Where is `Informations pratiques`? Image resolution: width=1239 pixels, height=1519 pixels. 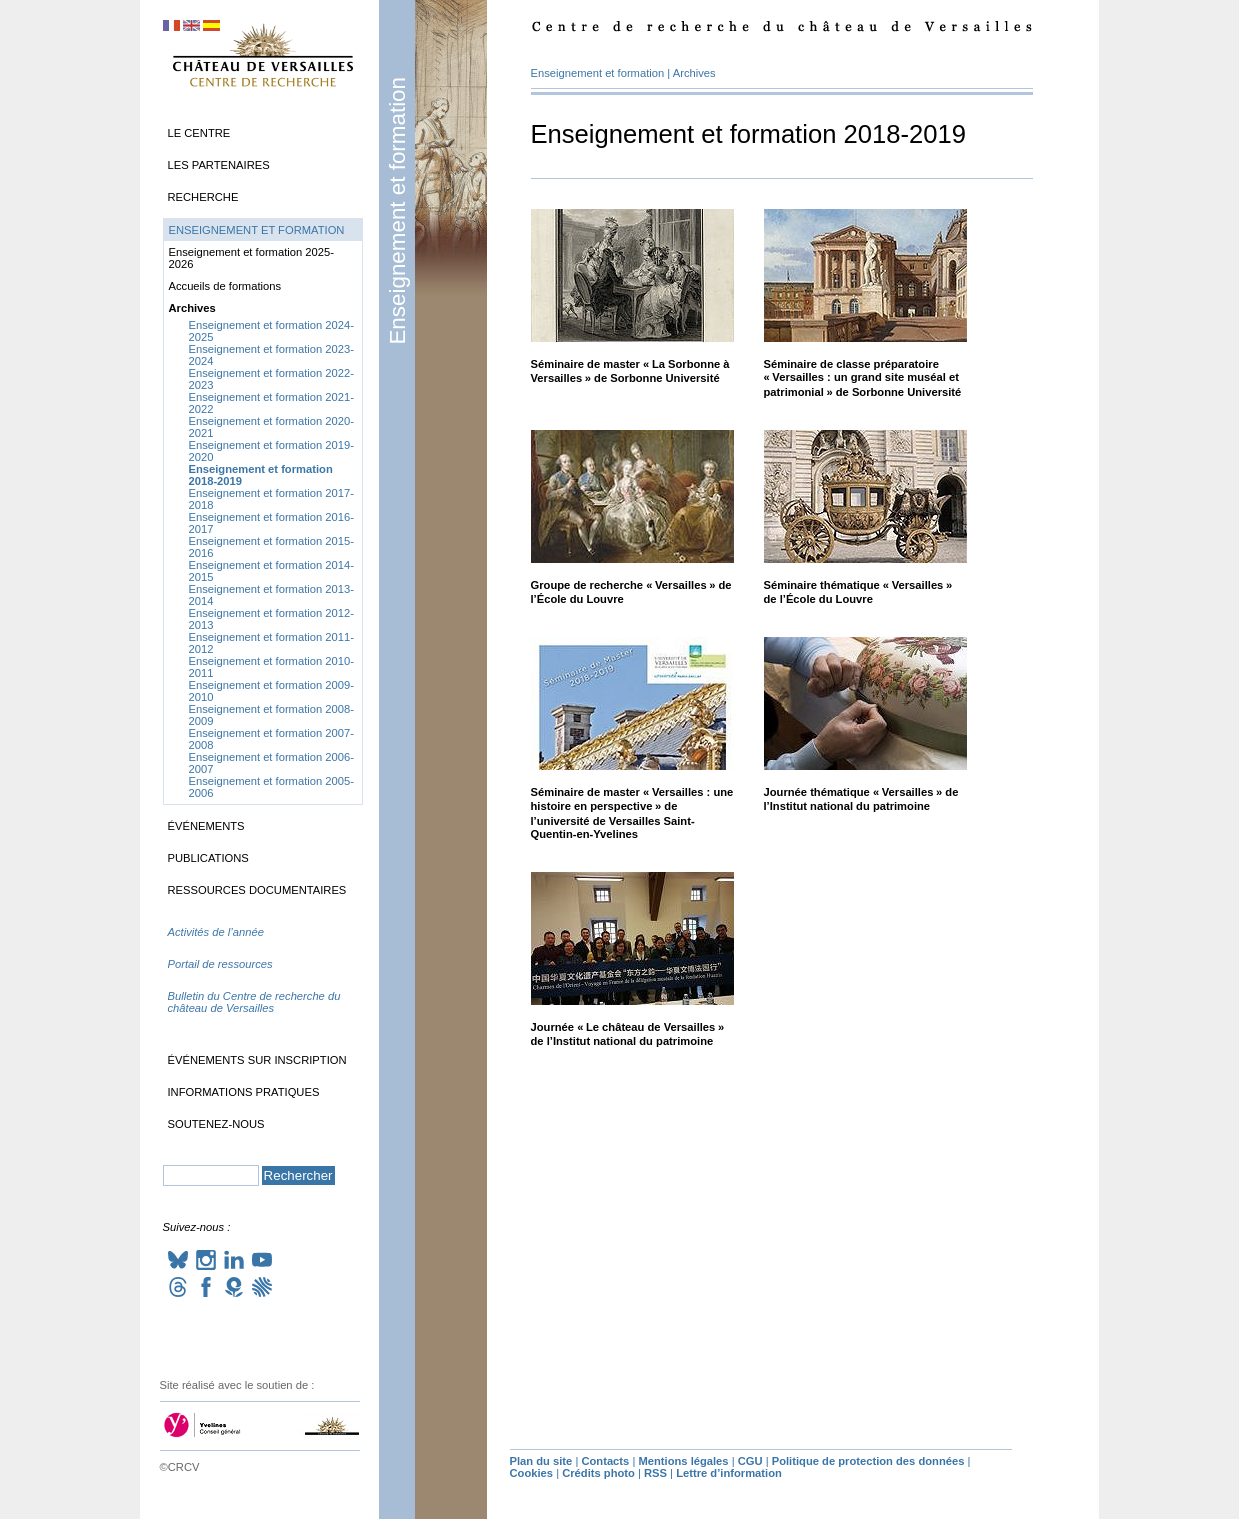 Informations pratiques is located at coordinates (244, 1092).